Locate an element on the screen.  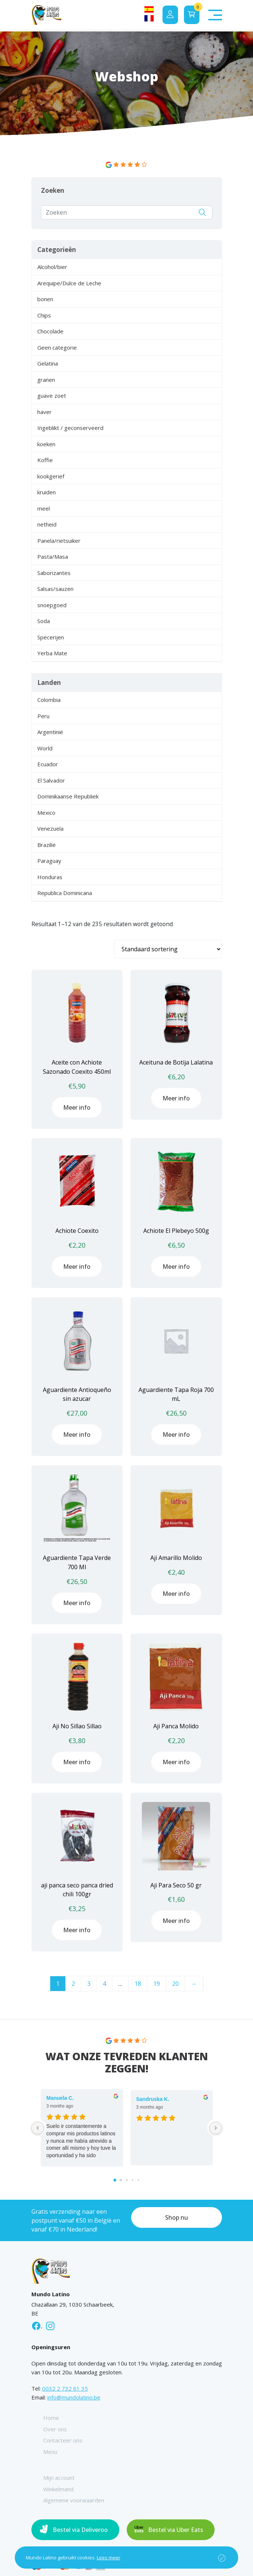
[Go to page 0] is located at coordinates (114, 2180).